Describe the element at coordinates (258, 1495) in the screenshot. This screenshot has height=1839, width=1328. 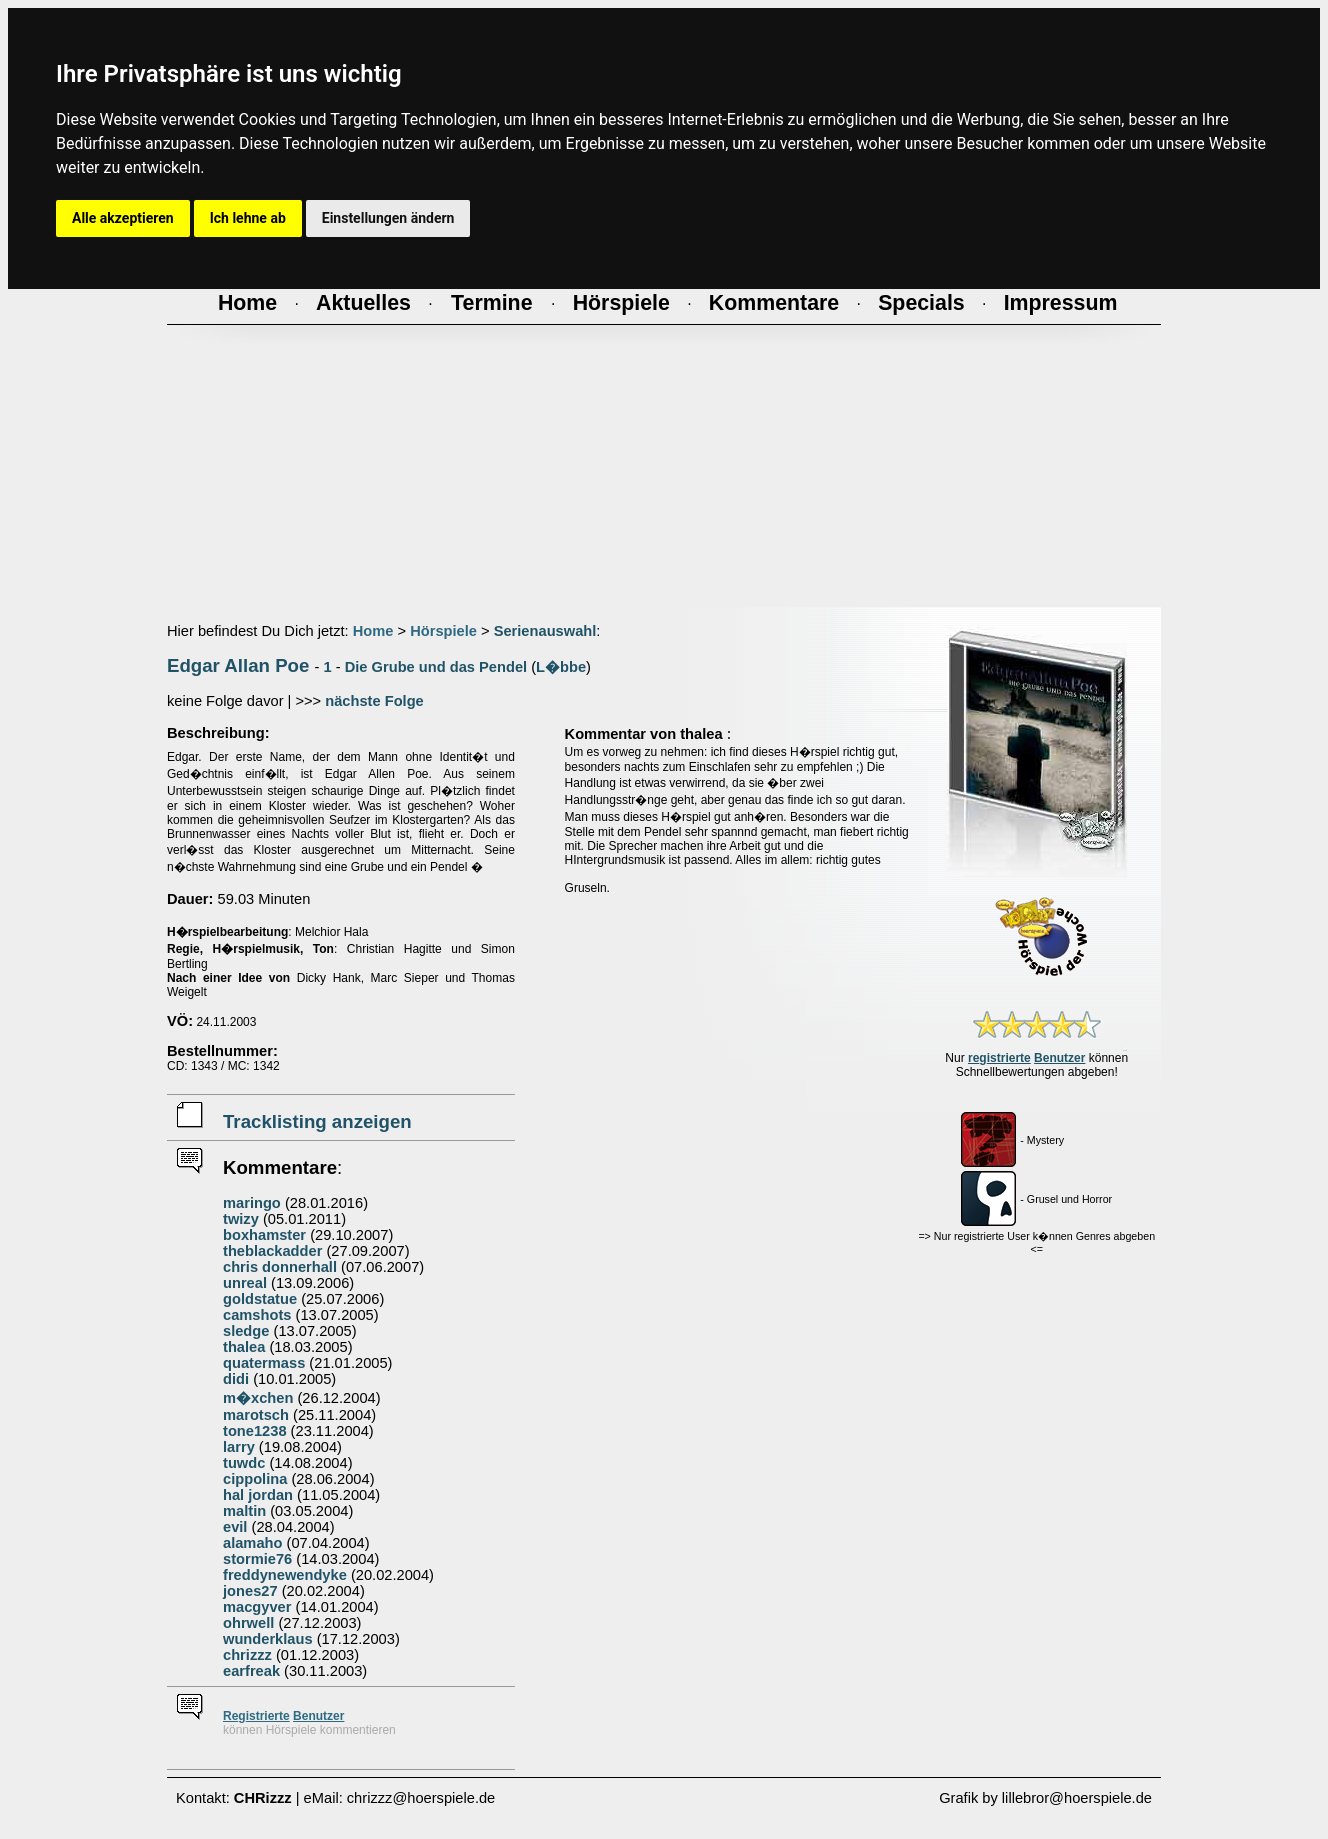
I see `hal jordan` at that location.